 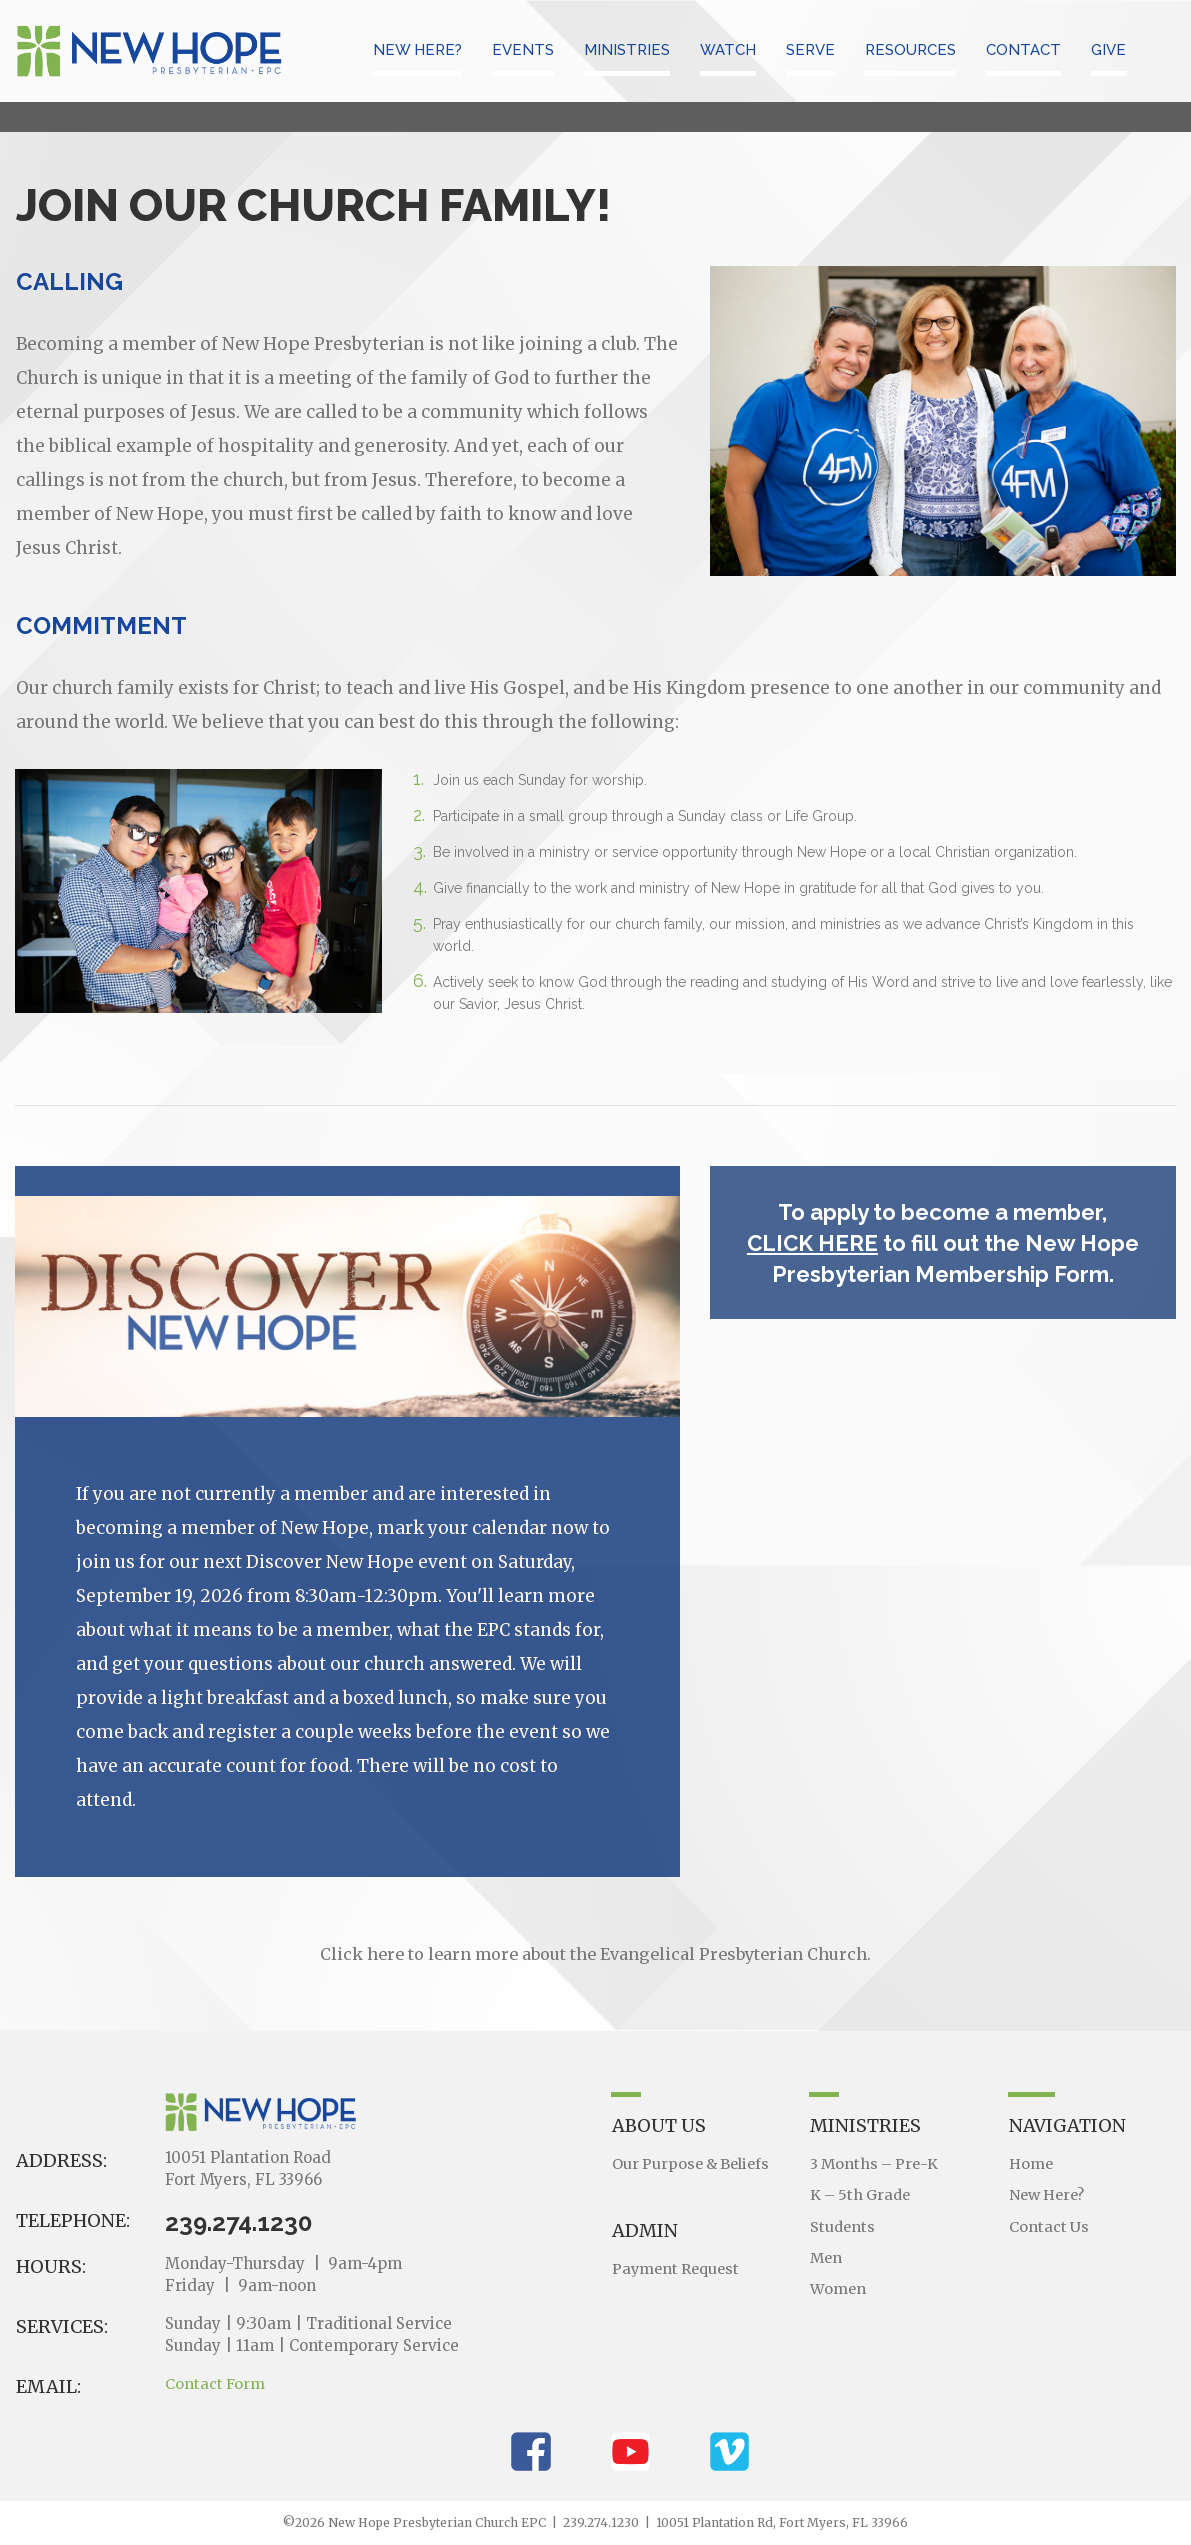 What do you see at coordinates (694, 2163) in the screenshot?
I see `Our Purpose & Beliefs` at bounding box center [694, 2163].